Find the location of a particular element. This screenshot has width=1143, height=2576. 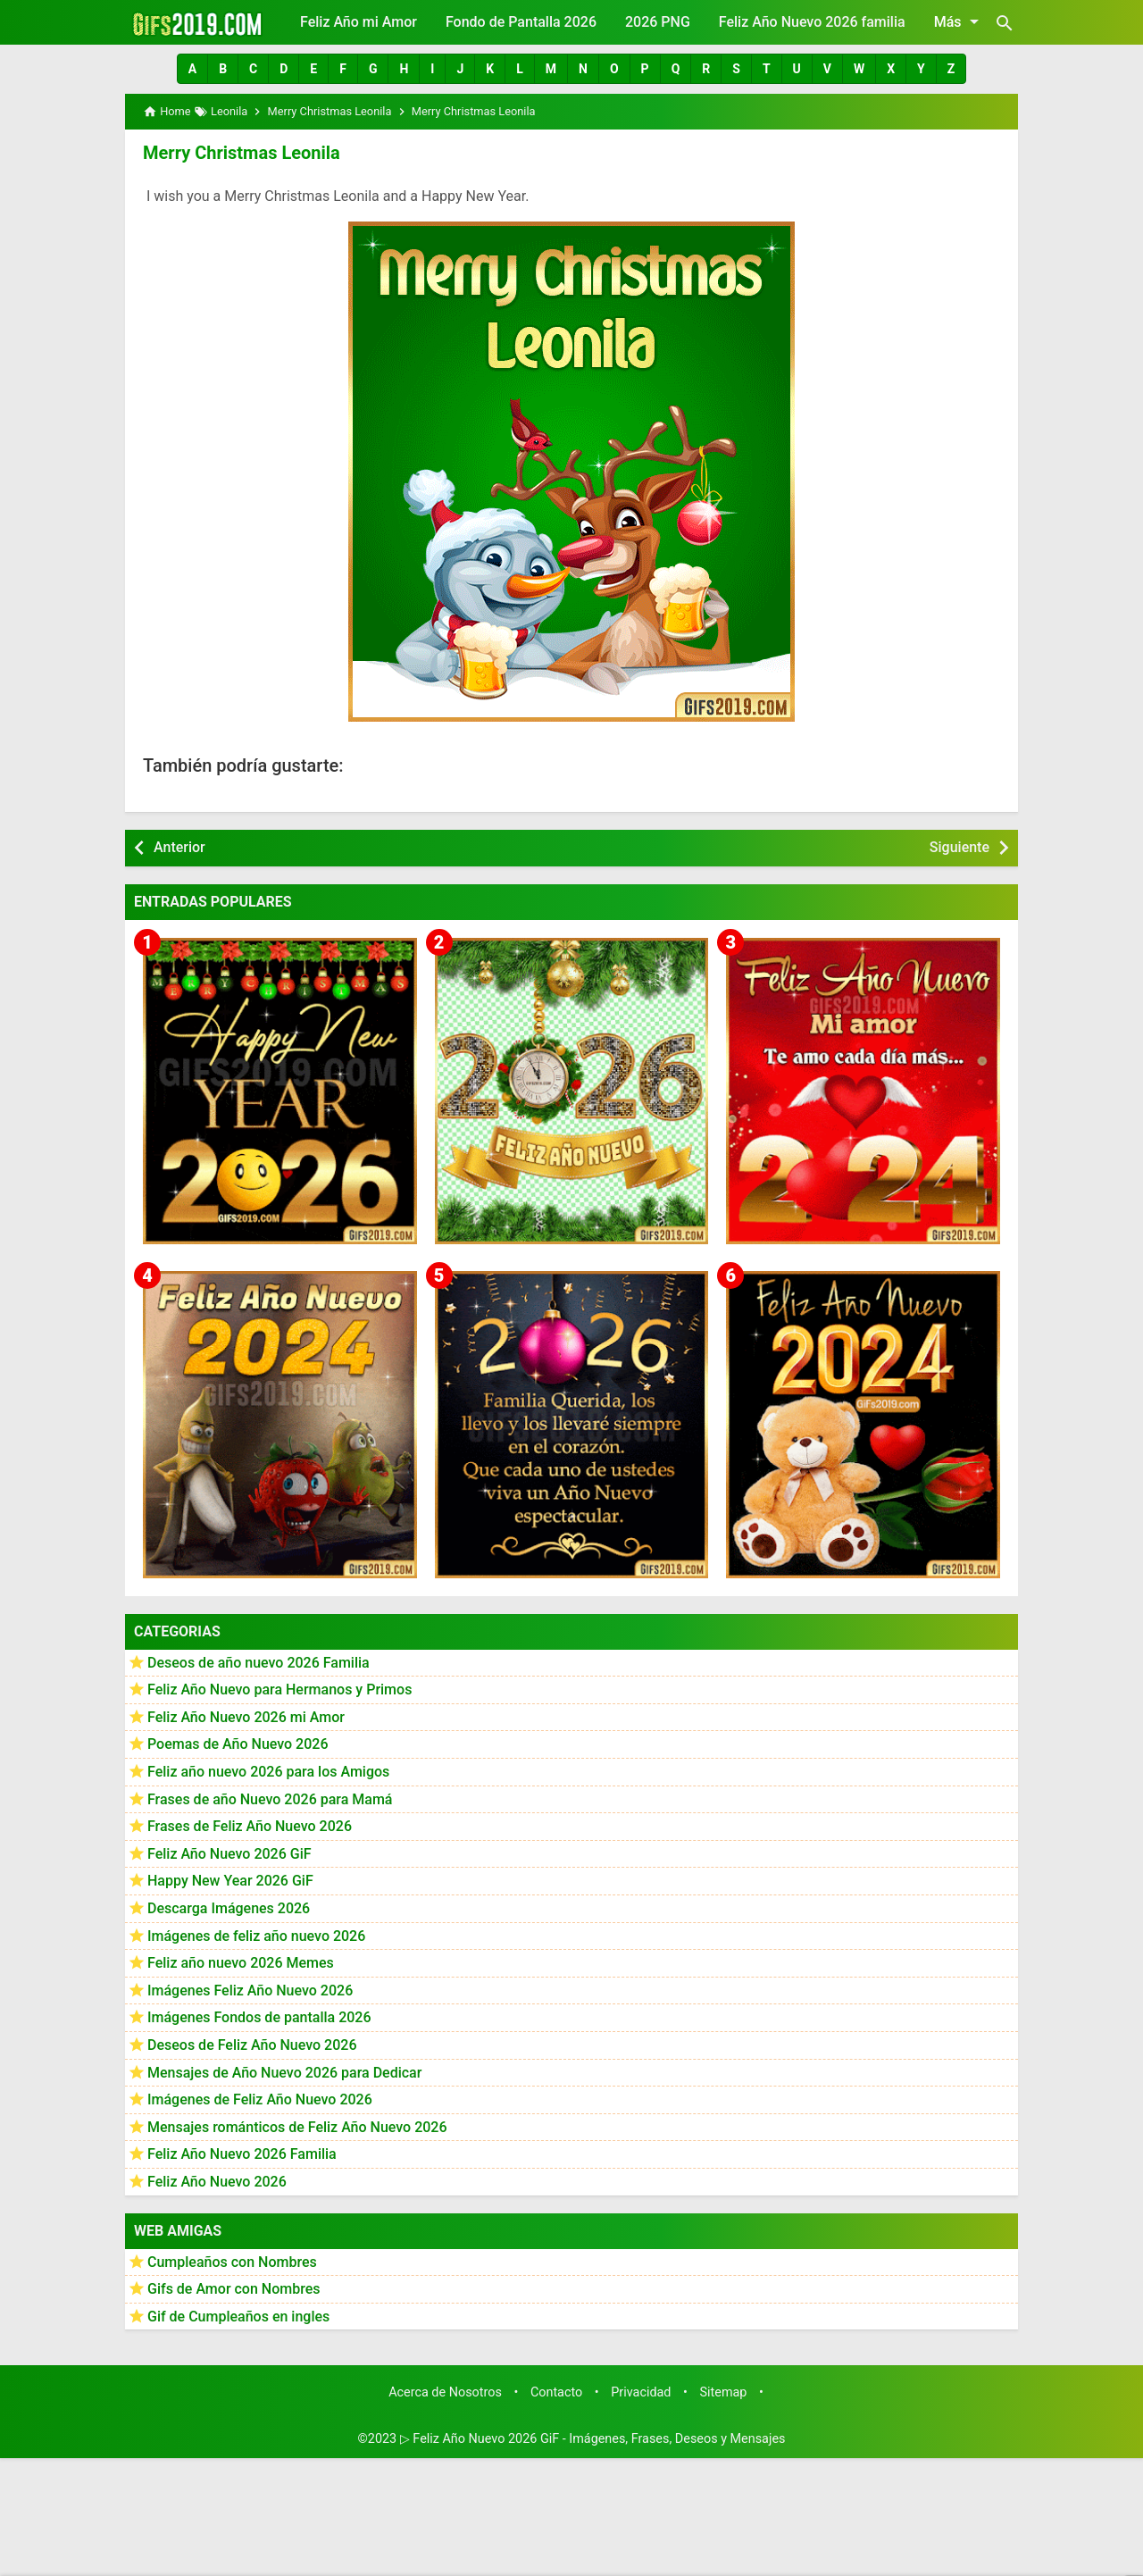

Merry Christmas Leonila is located at coordinates (241, 152).